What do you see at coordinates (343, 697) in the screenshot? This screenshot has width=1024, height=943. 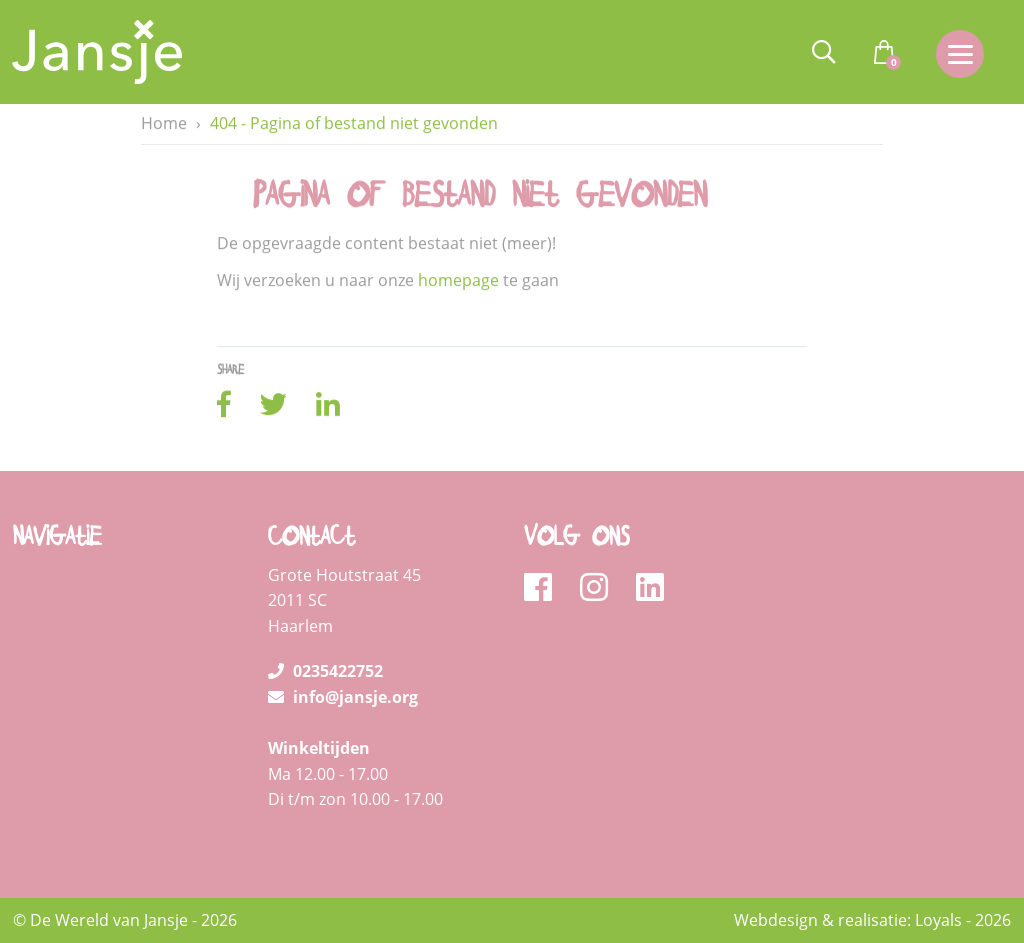 I see `info@jansje.org` at bounding box center [343, 697].